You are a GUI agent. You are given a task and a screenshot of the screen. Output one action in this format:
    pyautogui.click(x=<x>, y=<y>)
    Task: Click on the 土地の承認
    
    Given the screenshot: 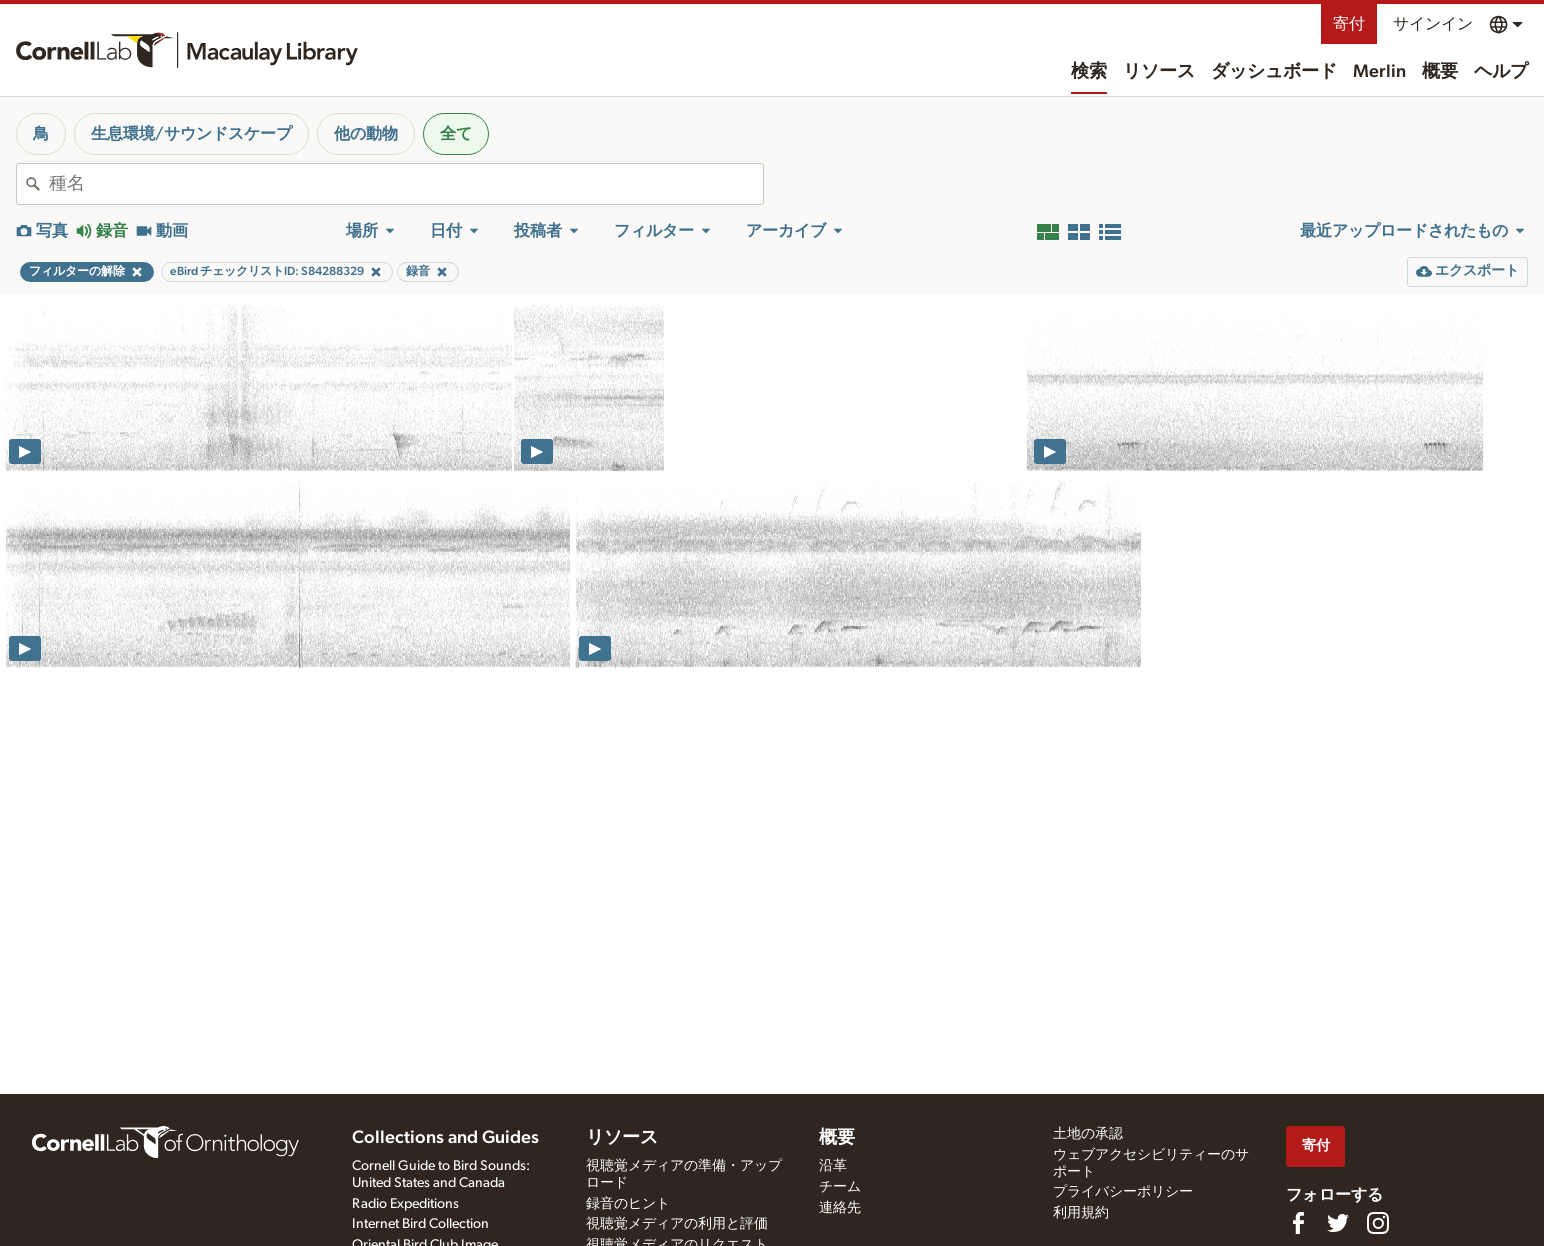 What is the action you would take?
    pyautogui.click(x=1088, y=1134)
    